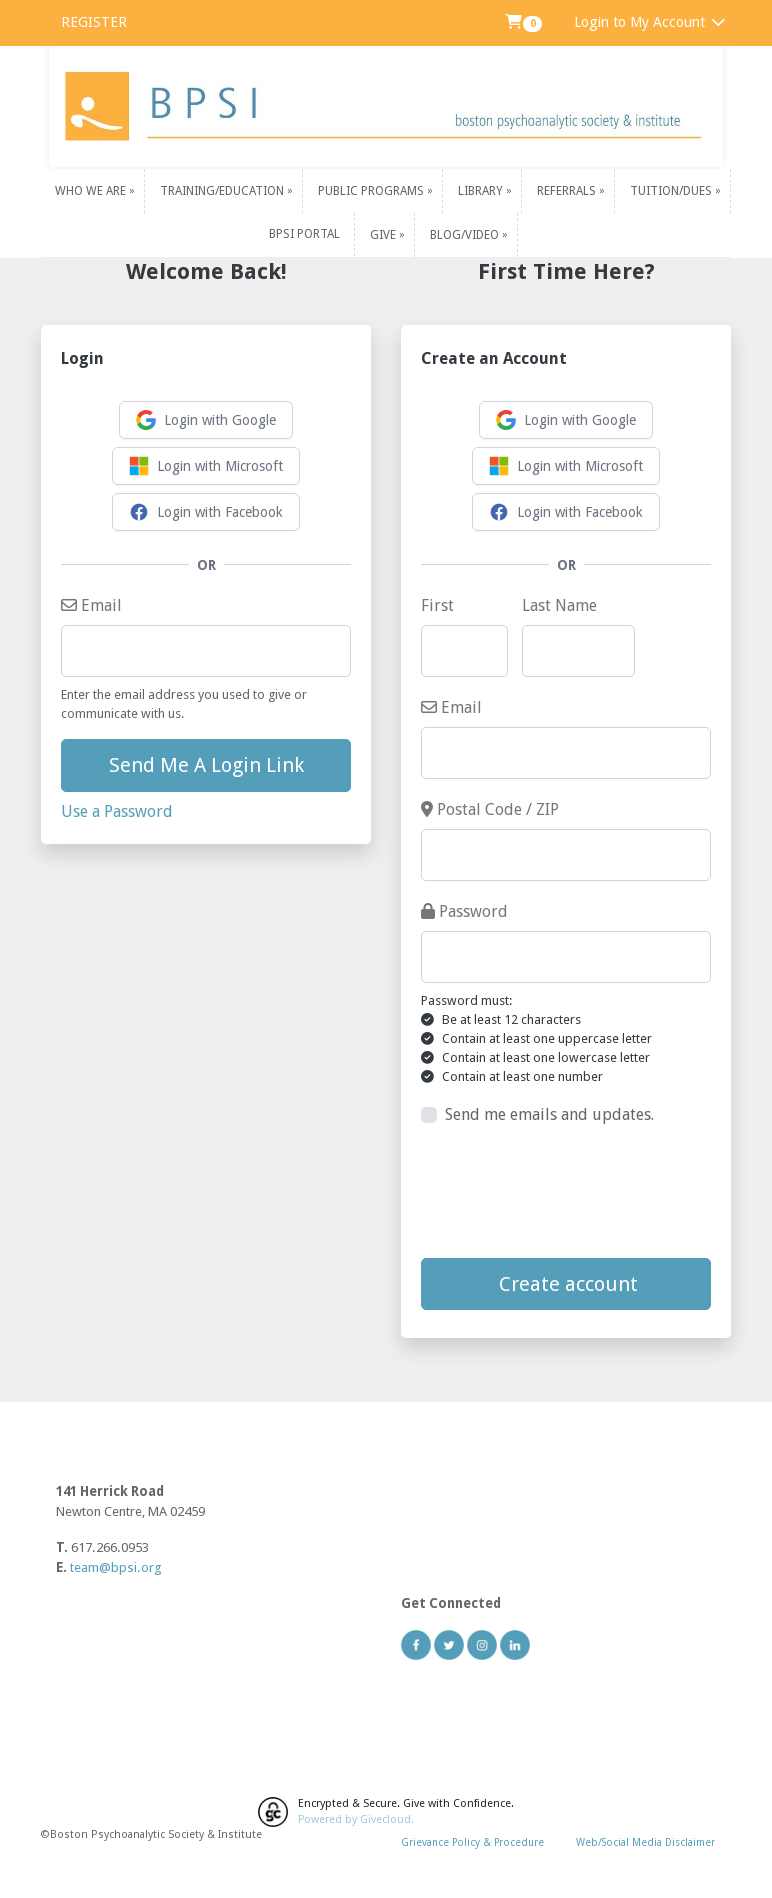  I want to click on Public Programs, so click(372, 191).